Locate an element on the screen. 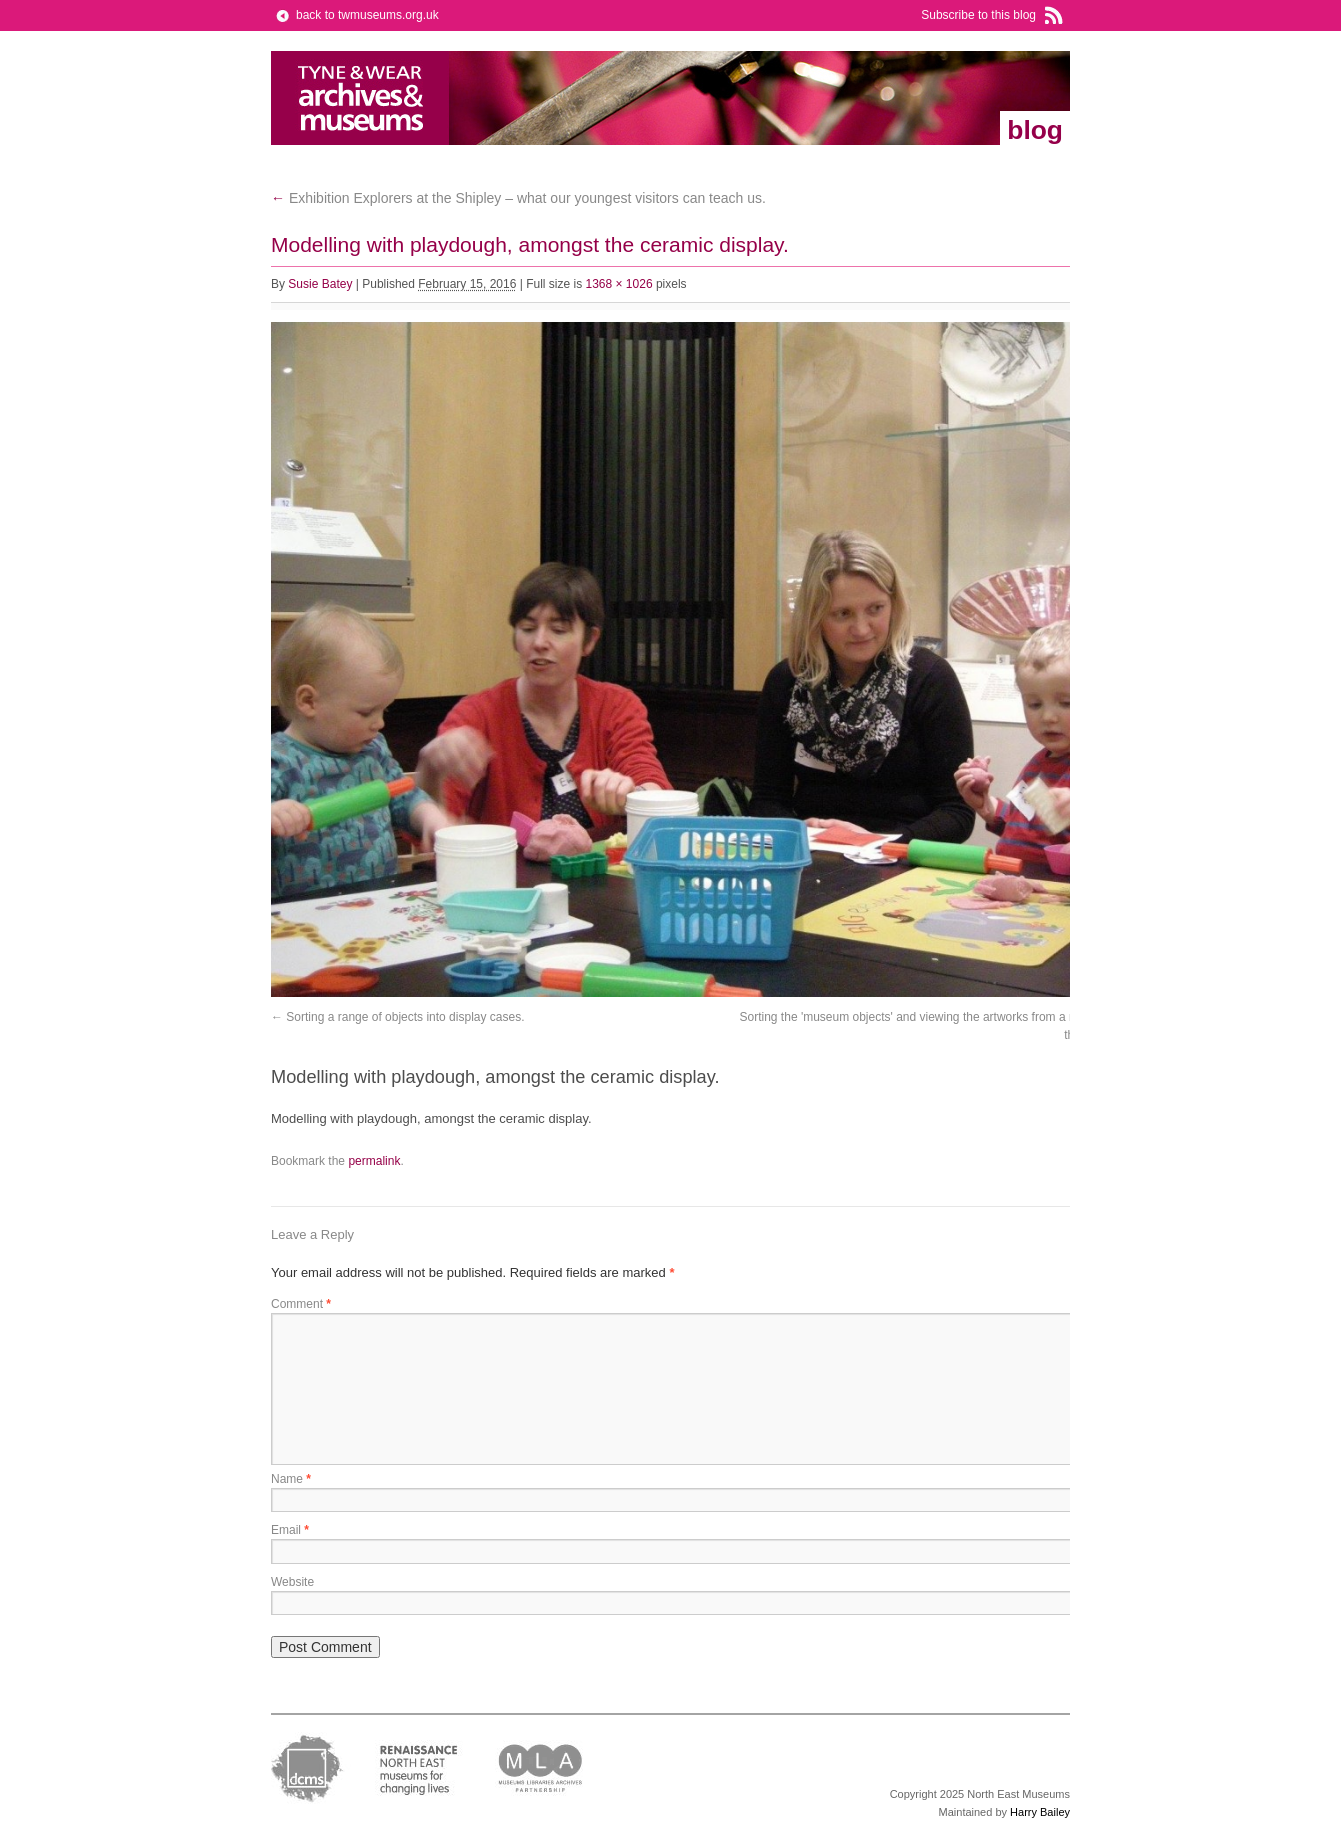  Email is located at coordinates (290, 1530).